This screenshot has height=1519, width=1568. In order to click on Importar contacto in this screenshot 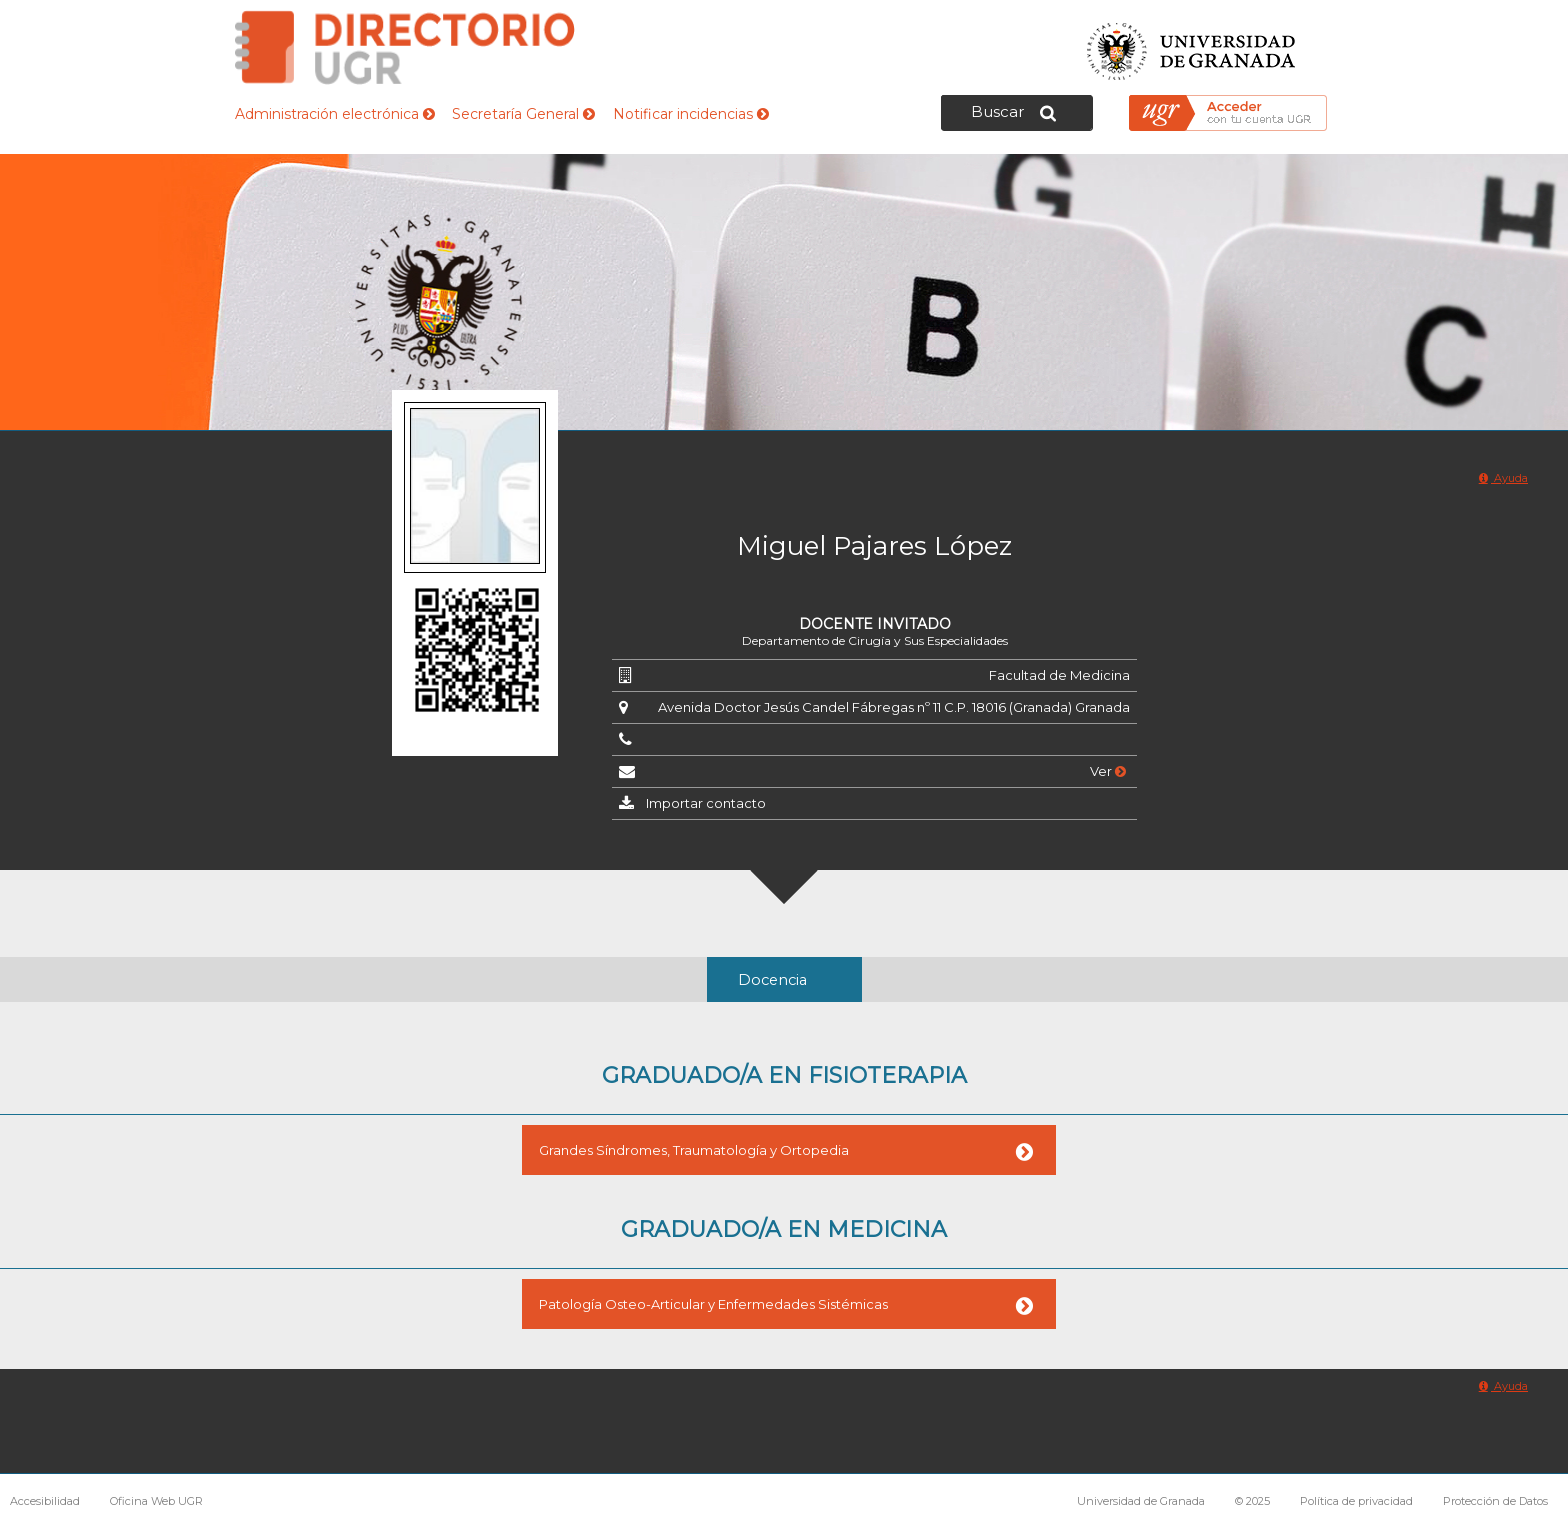, I will do `click(706, 803)`.